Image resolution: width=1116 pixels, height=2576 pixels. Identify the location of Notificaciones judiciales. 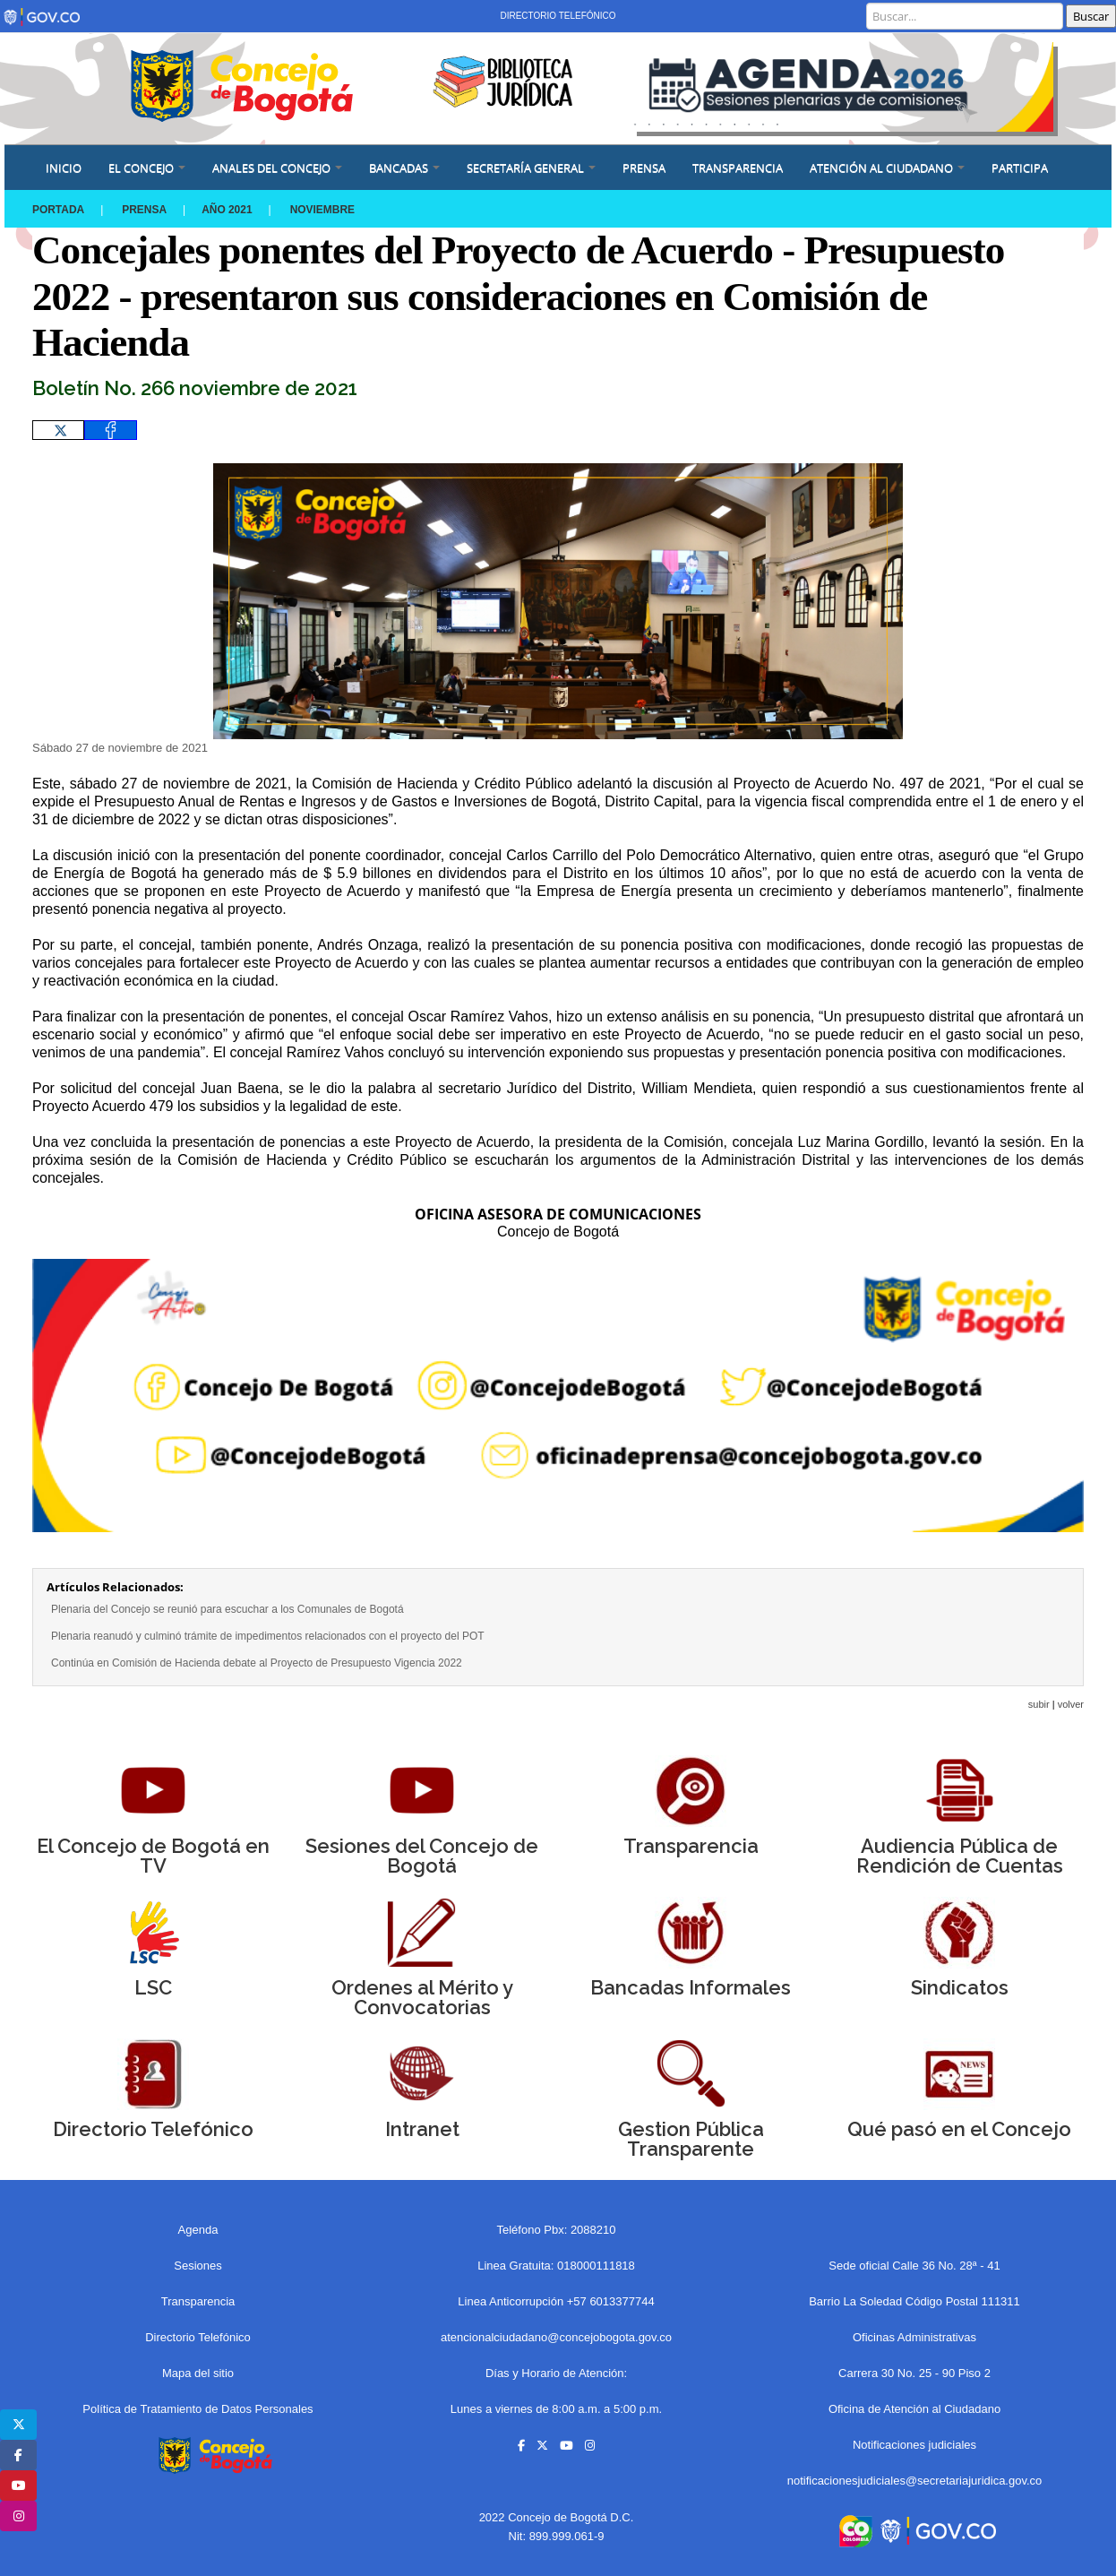
(914, 2444).